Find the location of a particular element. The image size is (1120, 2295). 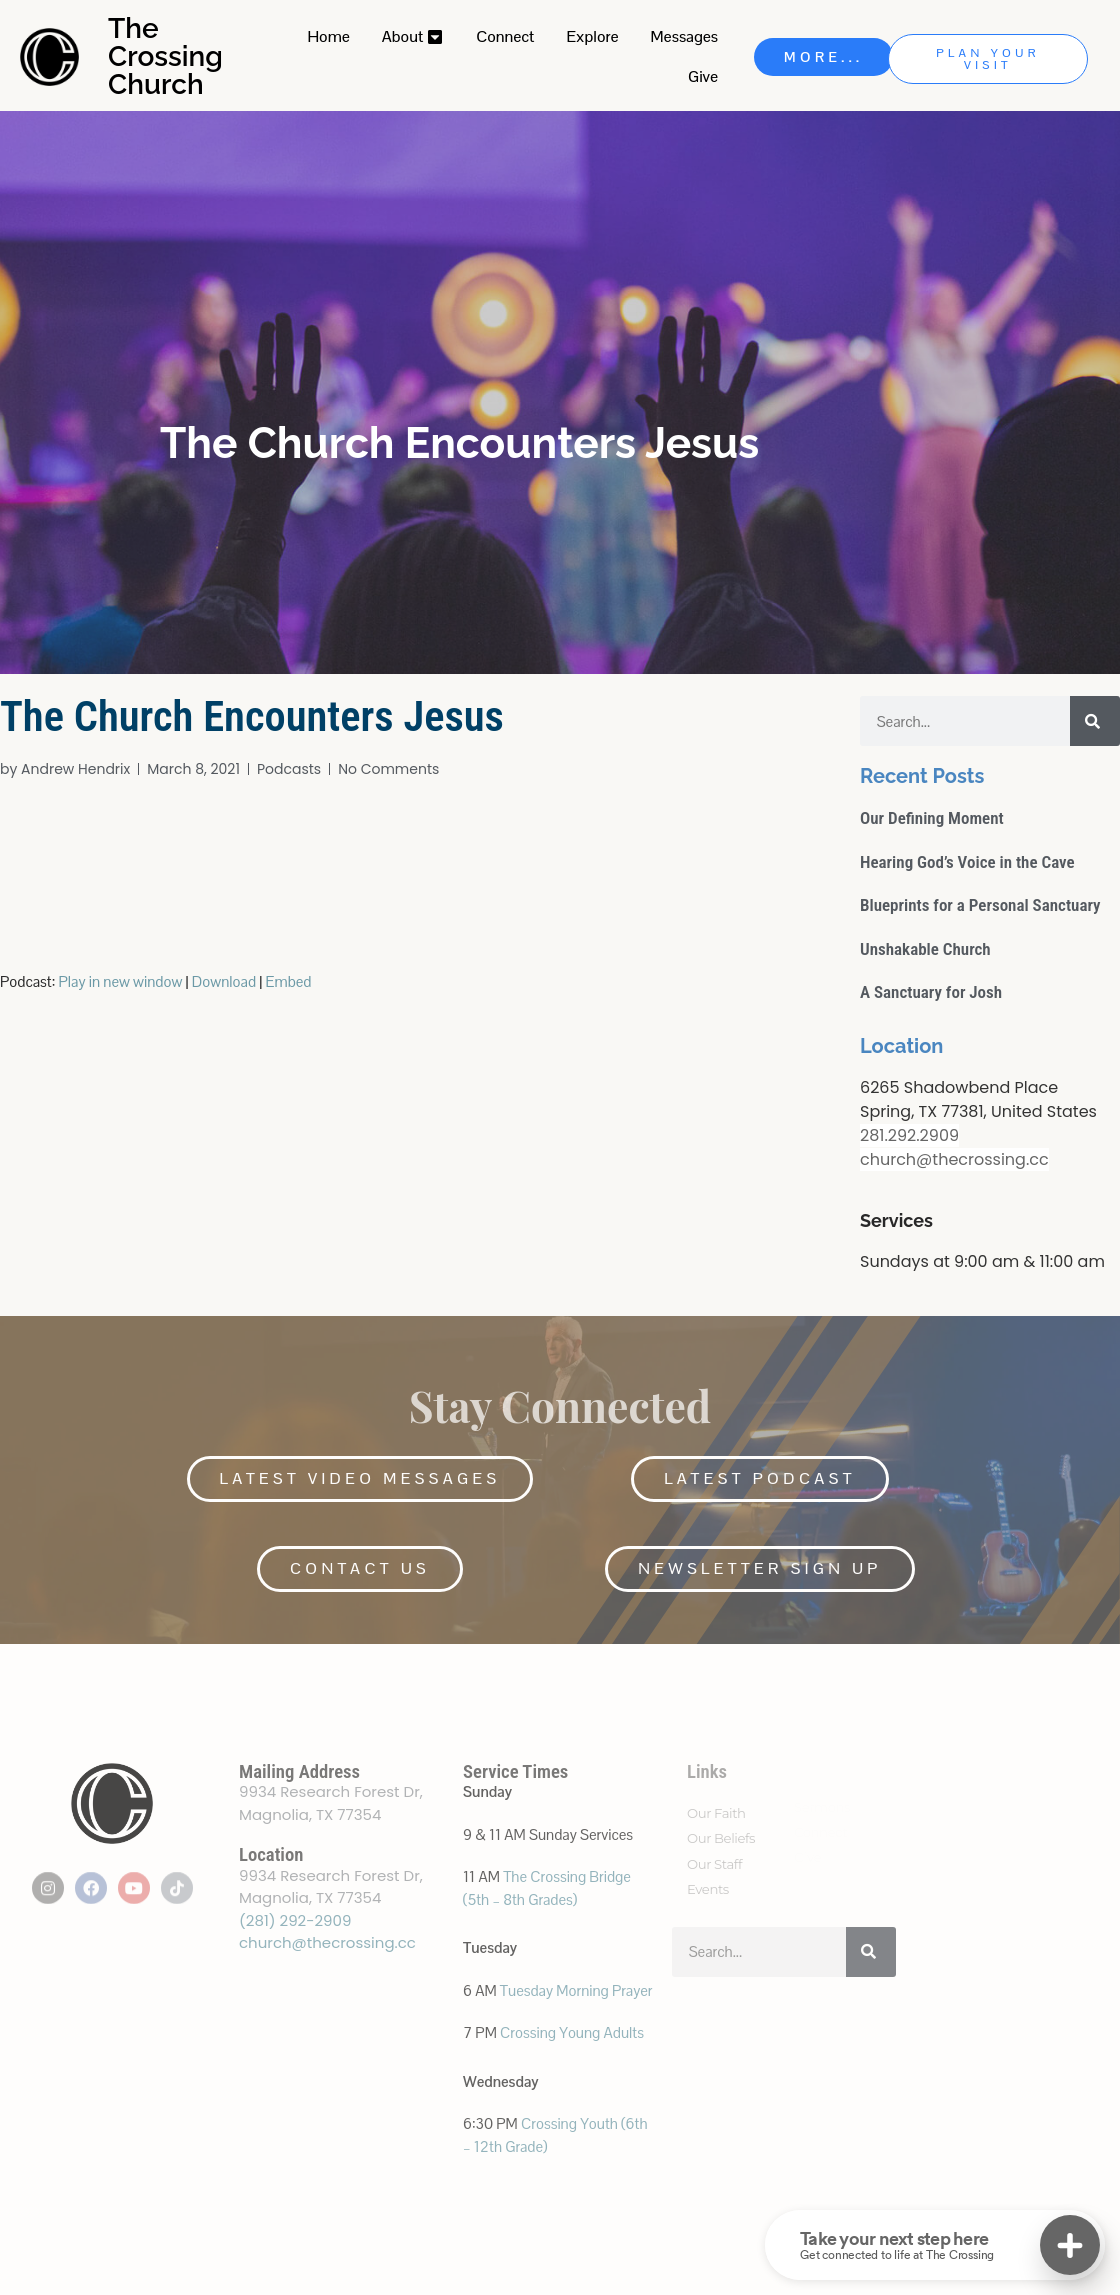

Hearing God’s Voice in the Cave is located at coordinates (967, 862).